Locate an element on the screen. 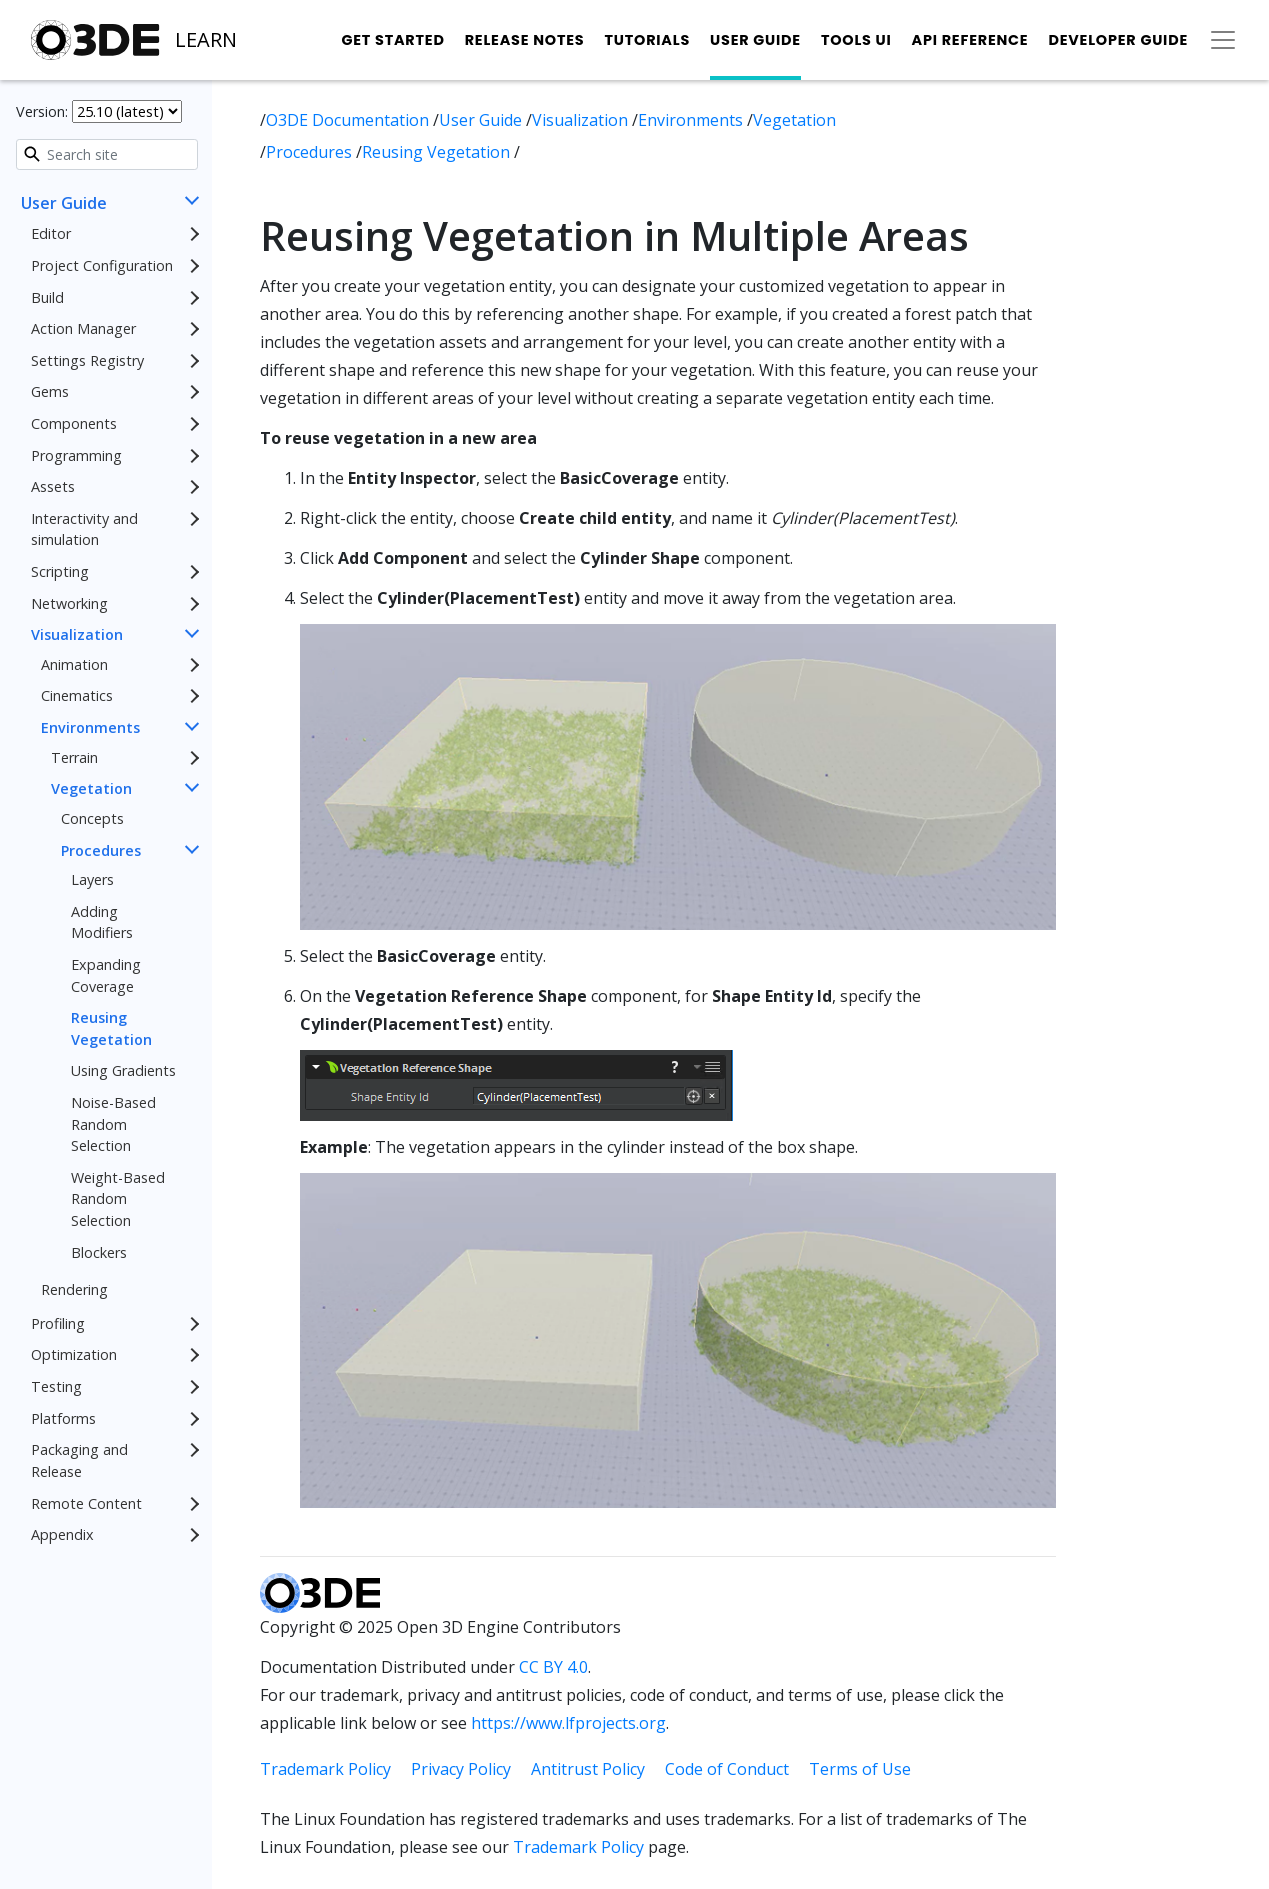 This screenshot has height=1889, width=1269. Layers is located at coordinates (92, 879).